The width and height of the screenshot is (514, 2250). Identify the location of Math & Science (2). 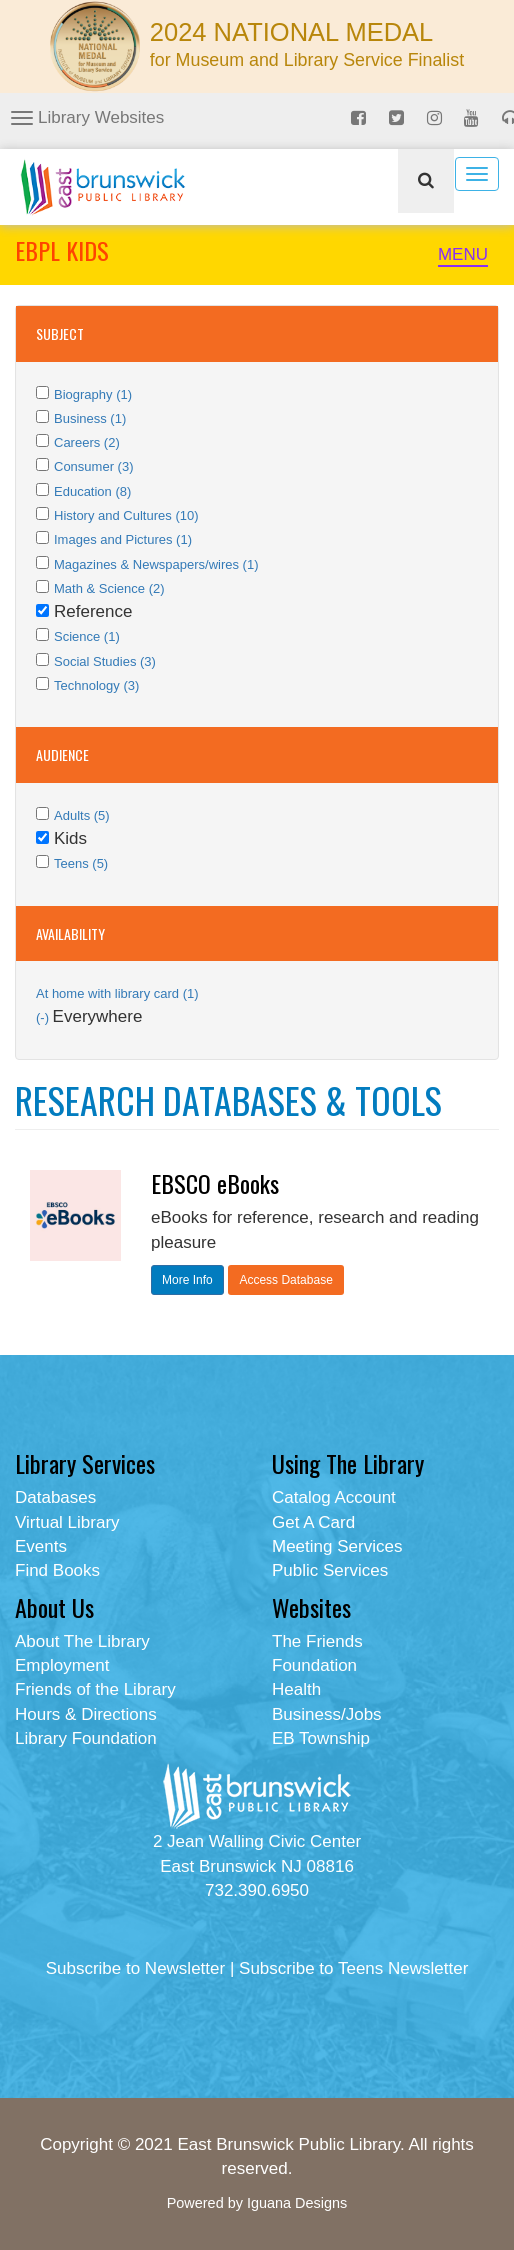
(109, 588).